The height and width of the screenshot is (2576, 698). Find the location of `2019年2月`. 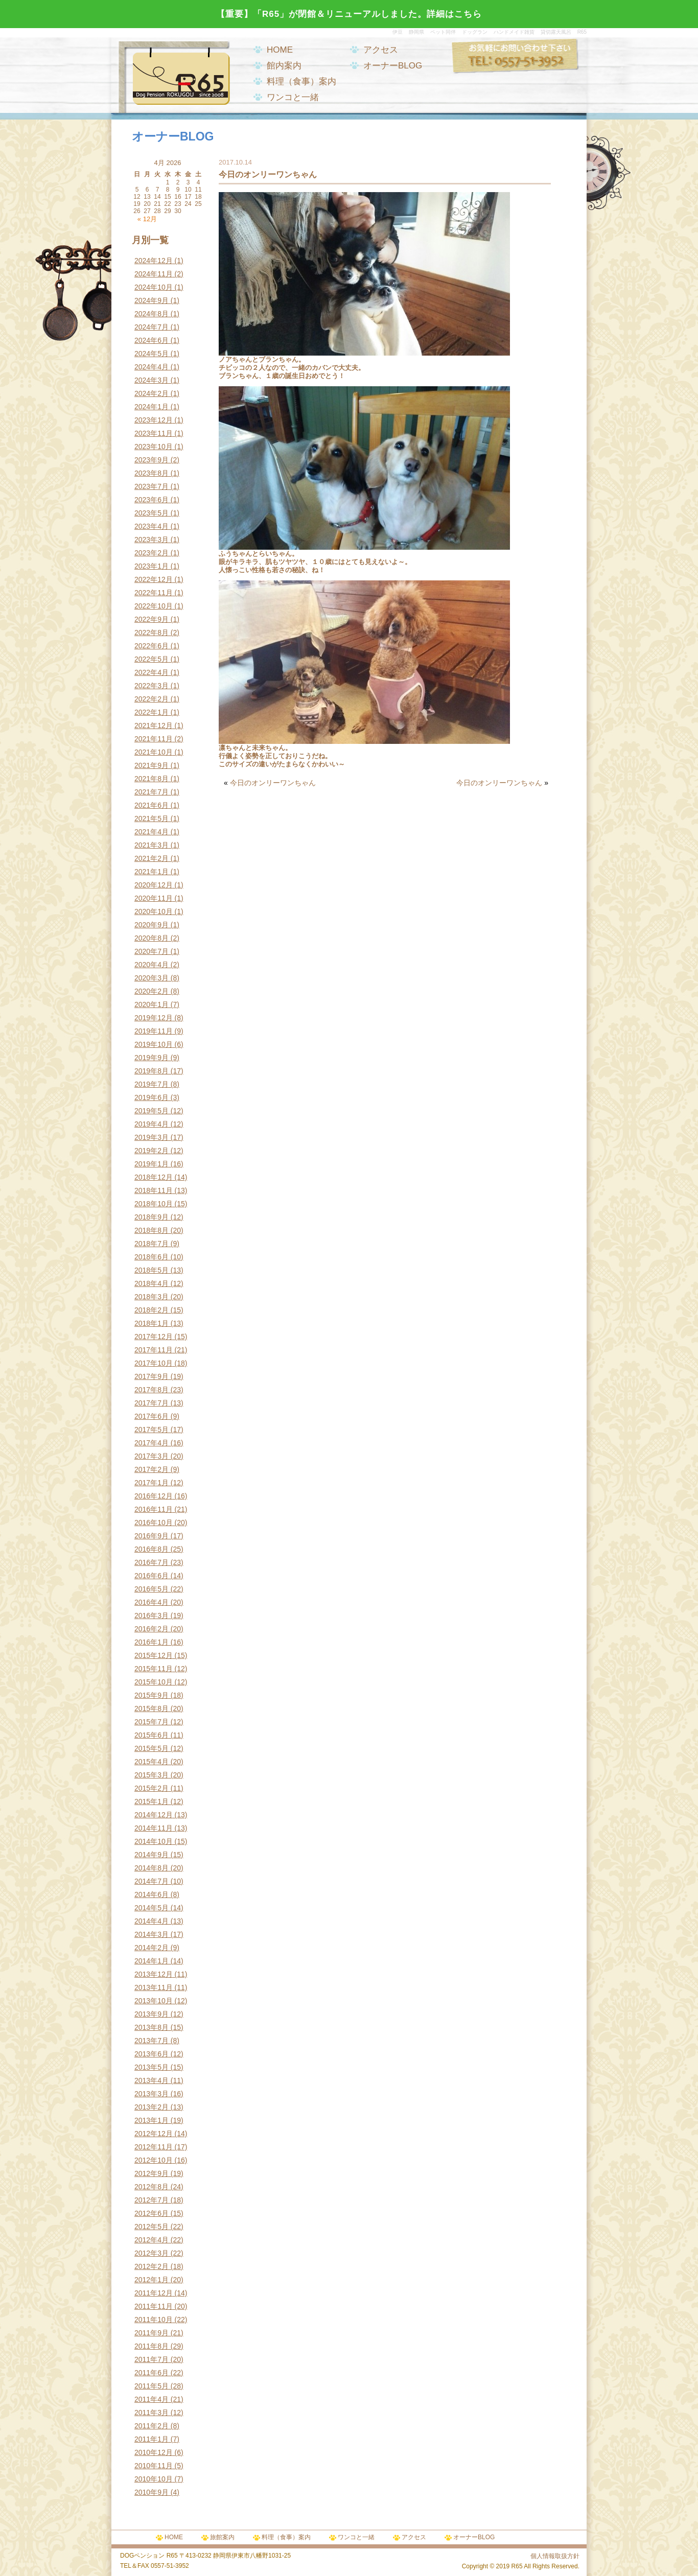

2019年2月 is located at coordinates (151, 1150).